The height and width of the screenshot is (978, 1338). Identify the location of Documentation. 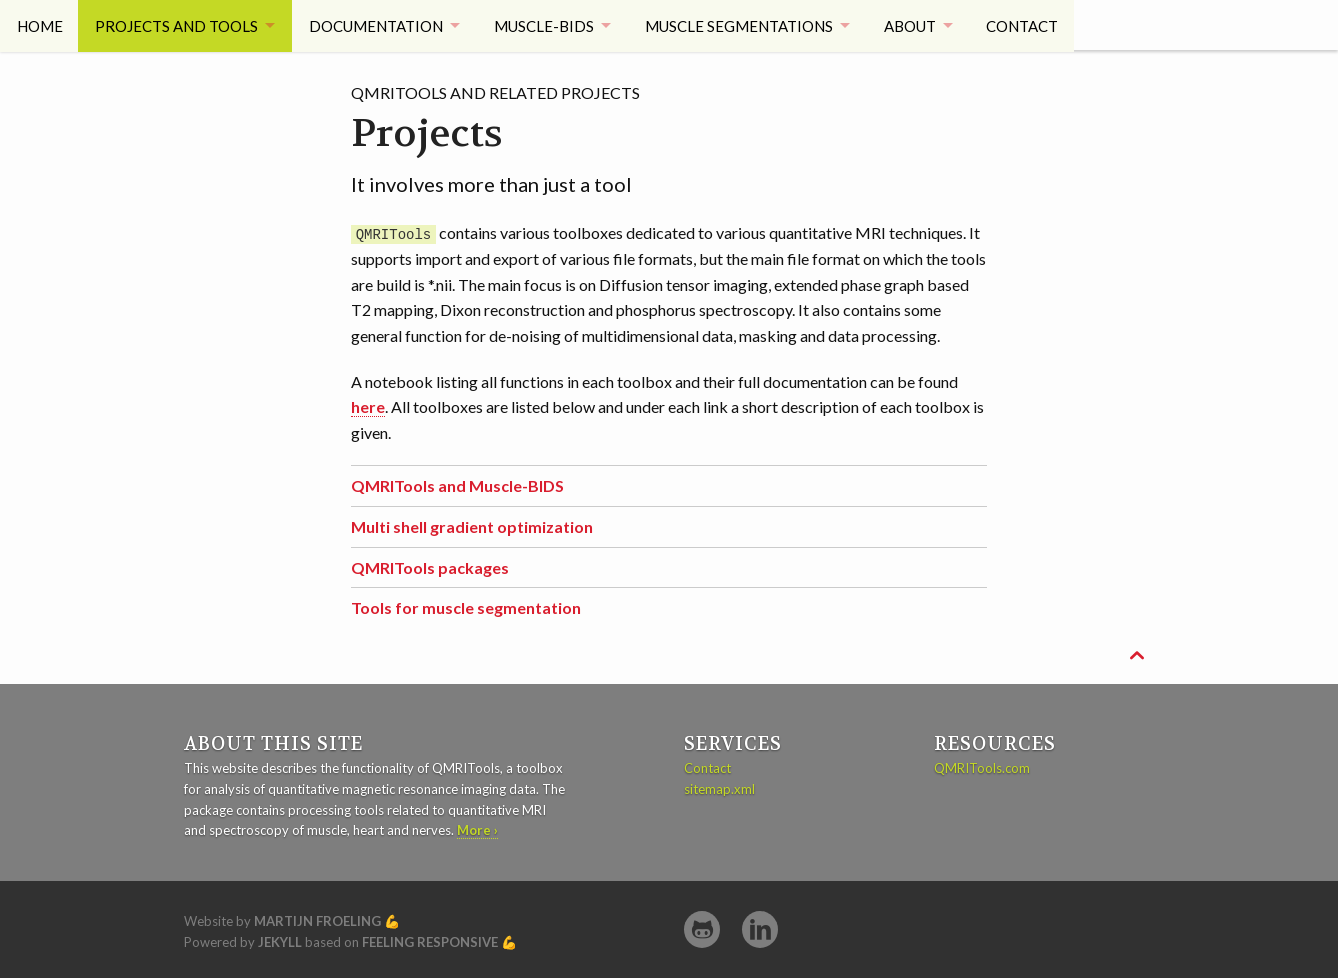
(379, 25).